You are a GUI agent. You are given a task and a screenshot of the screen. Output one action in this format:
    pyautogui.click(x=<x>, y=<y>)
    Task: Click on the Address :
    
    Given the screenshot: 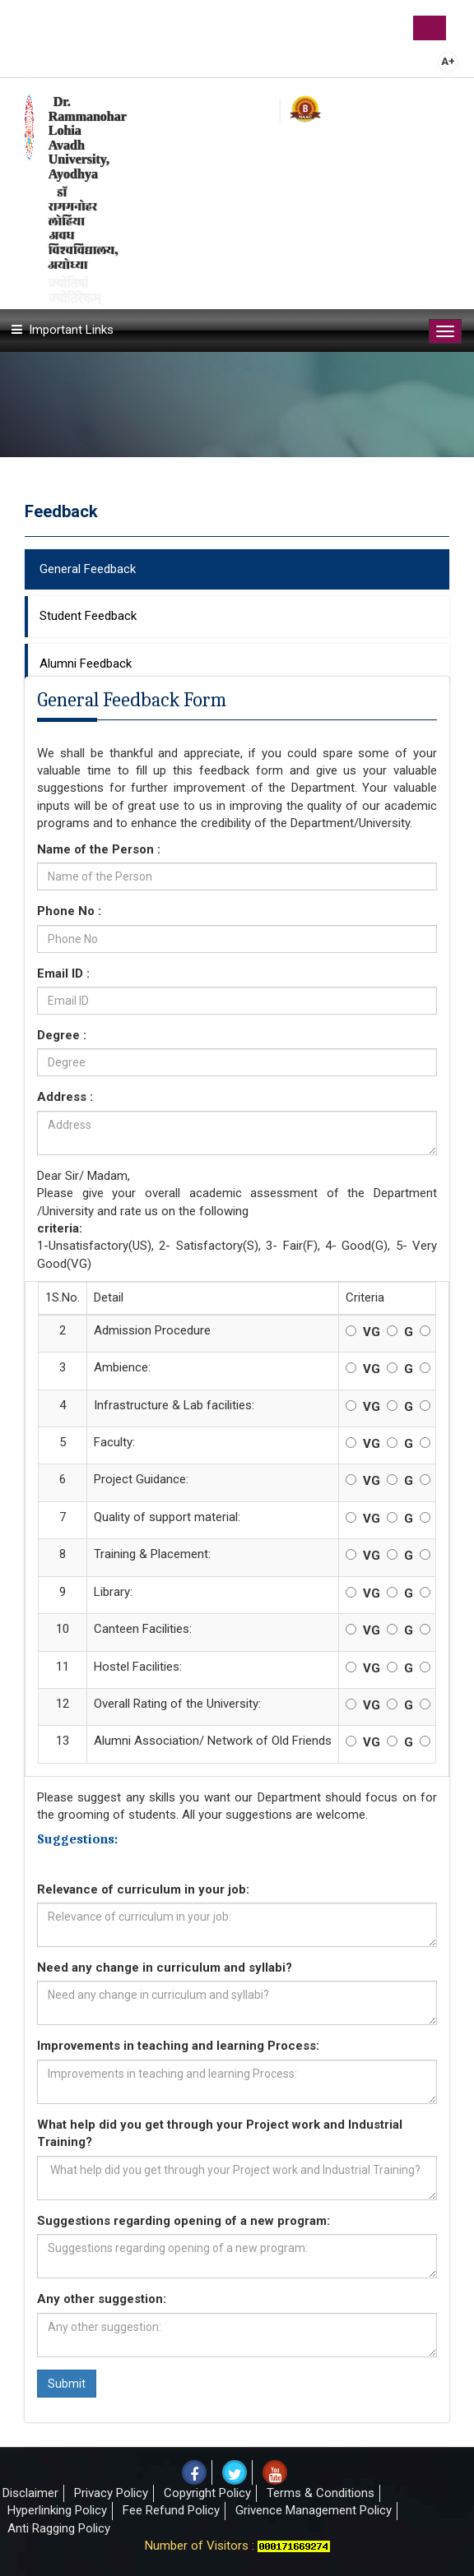 What is the action you would take?
    pyautogui.click(x=65, y=1096)
    